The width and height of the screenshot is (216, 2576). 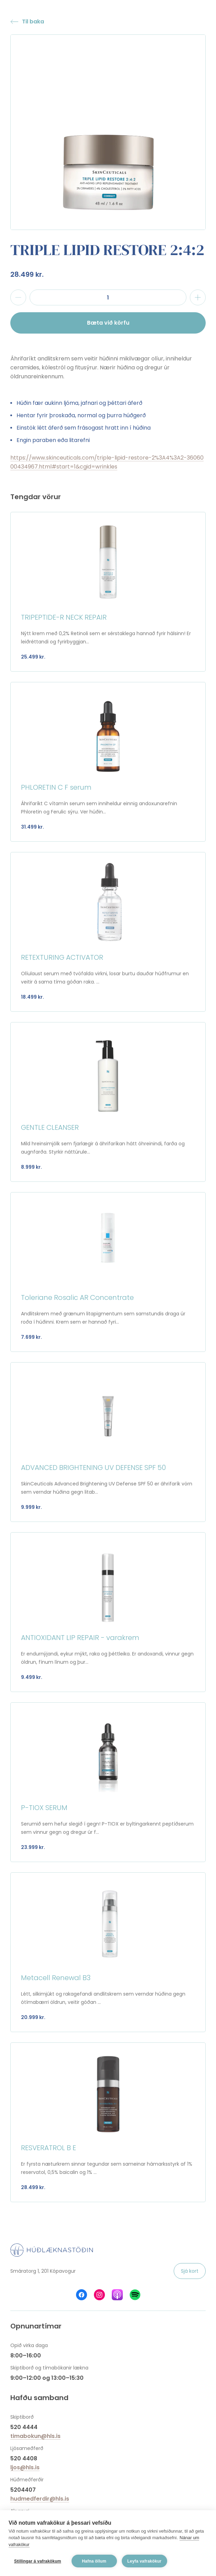 What do you see at coordinates (36, 2326) in the screenshot?
I see `Opnunartímar` at bounding box center [36, 2326].